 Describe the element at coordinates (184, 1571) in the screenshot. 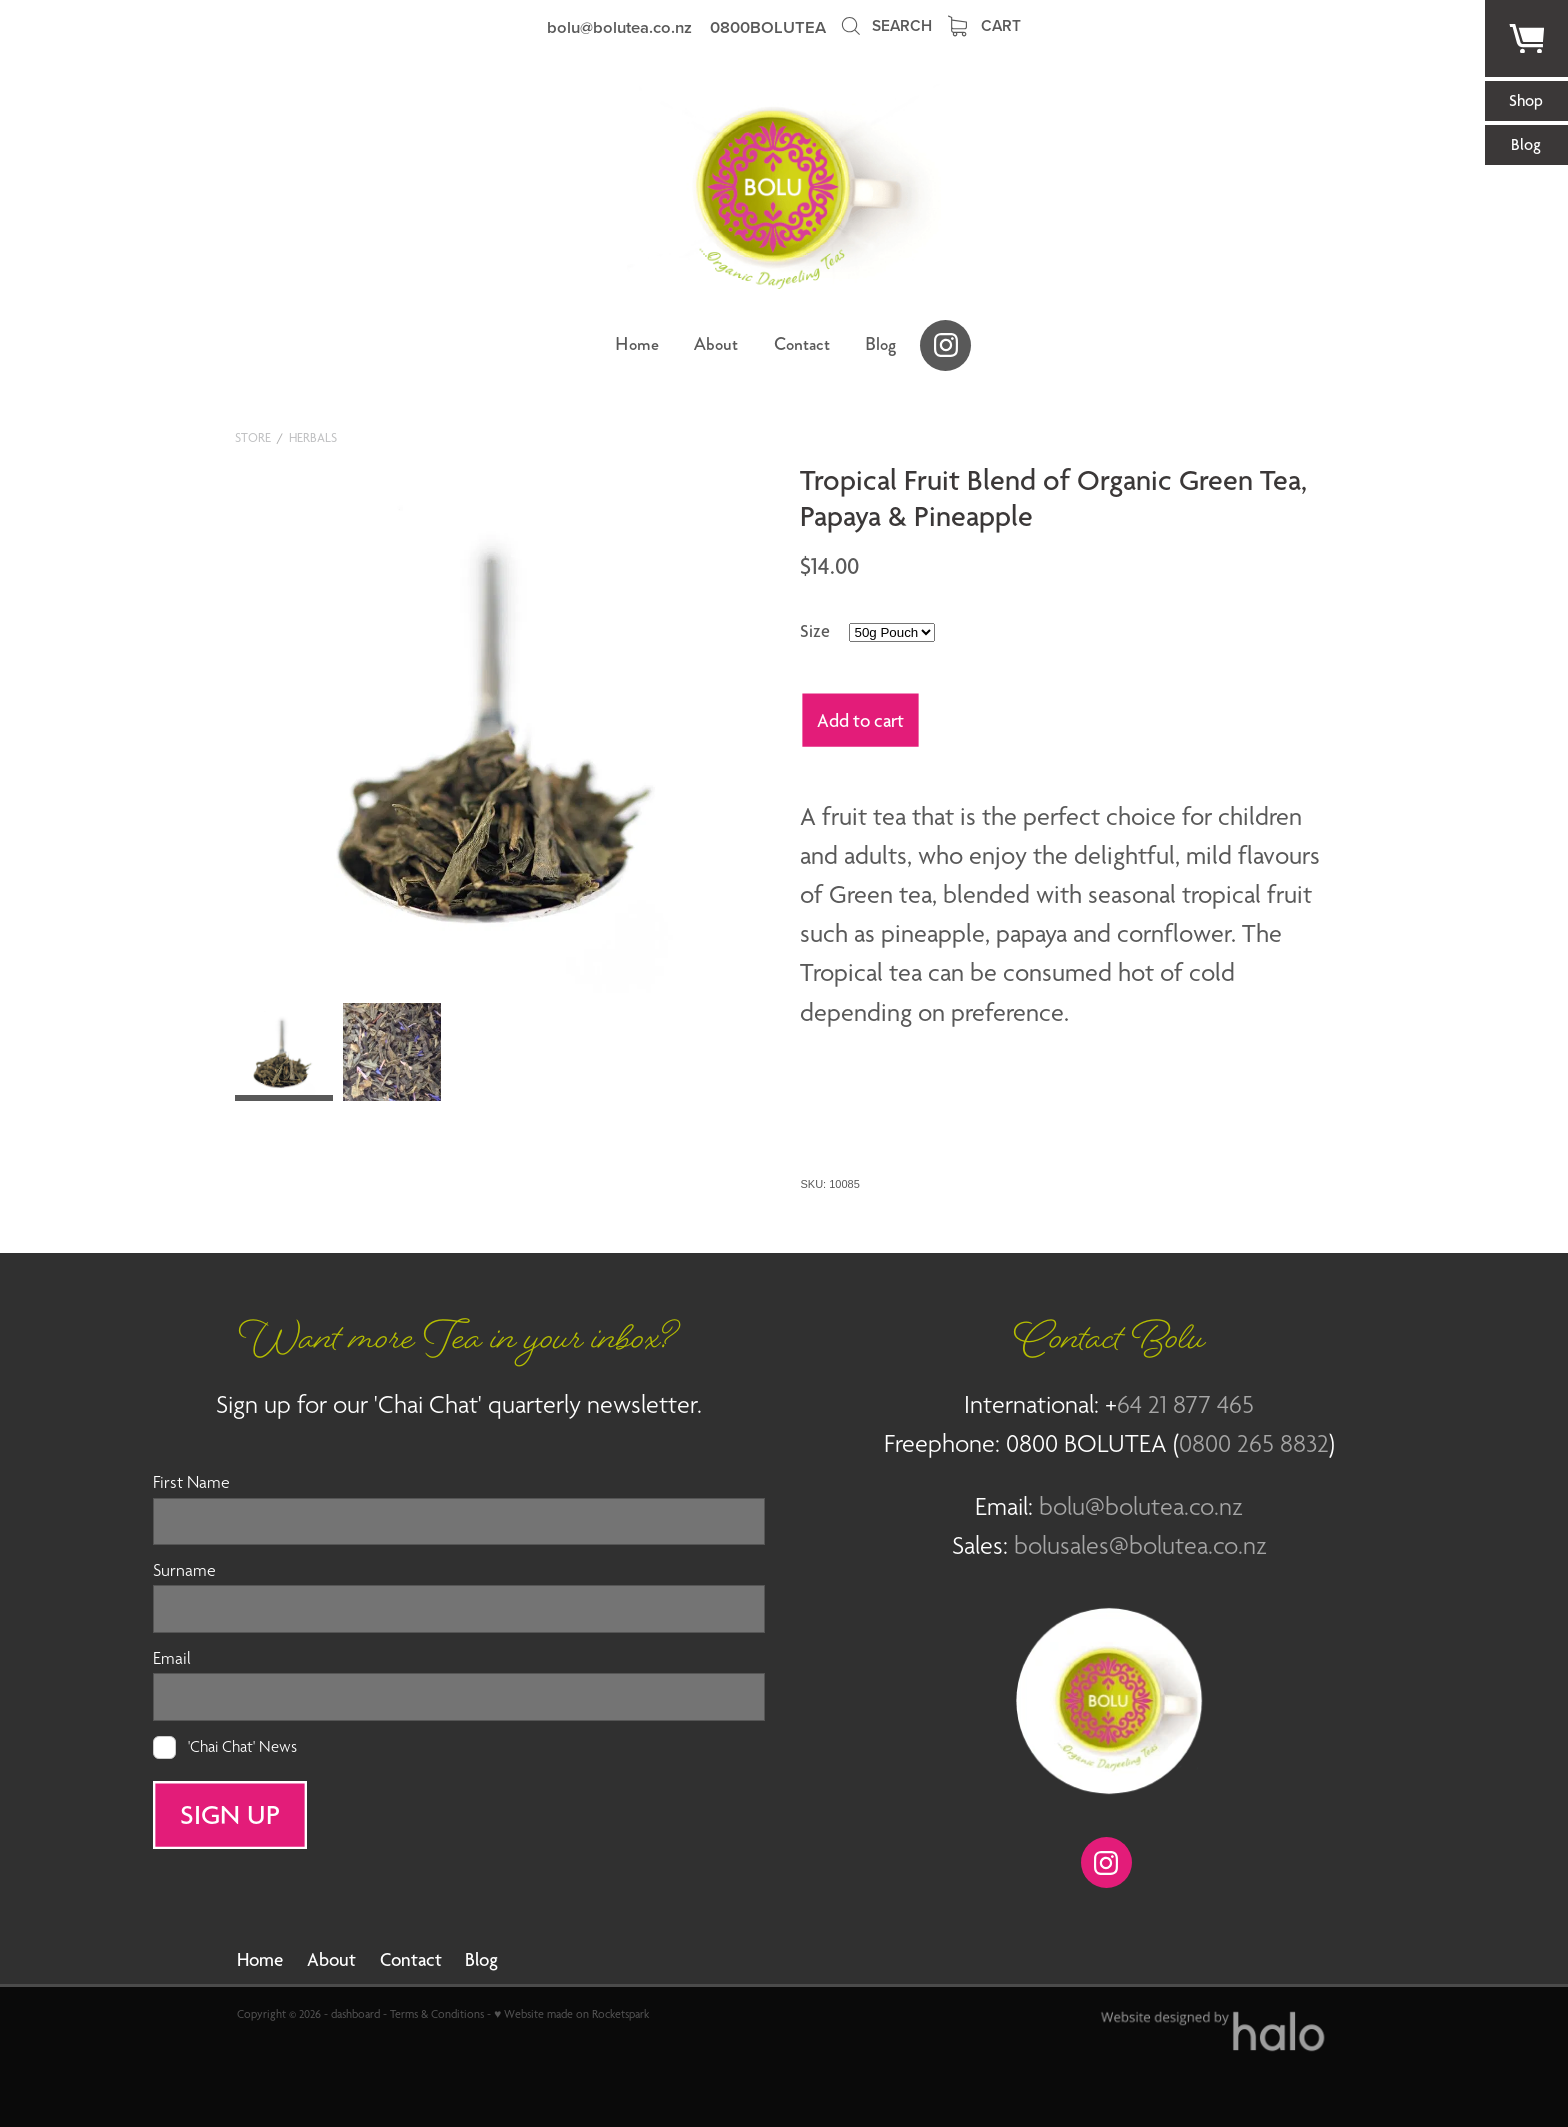

I see `Surname` at that location.